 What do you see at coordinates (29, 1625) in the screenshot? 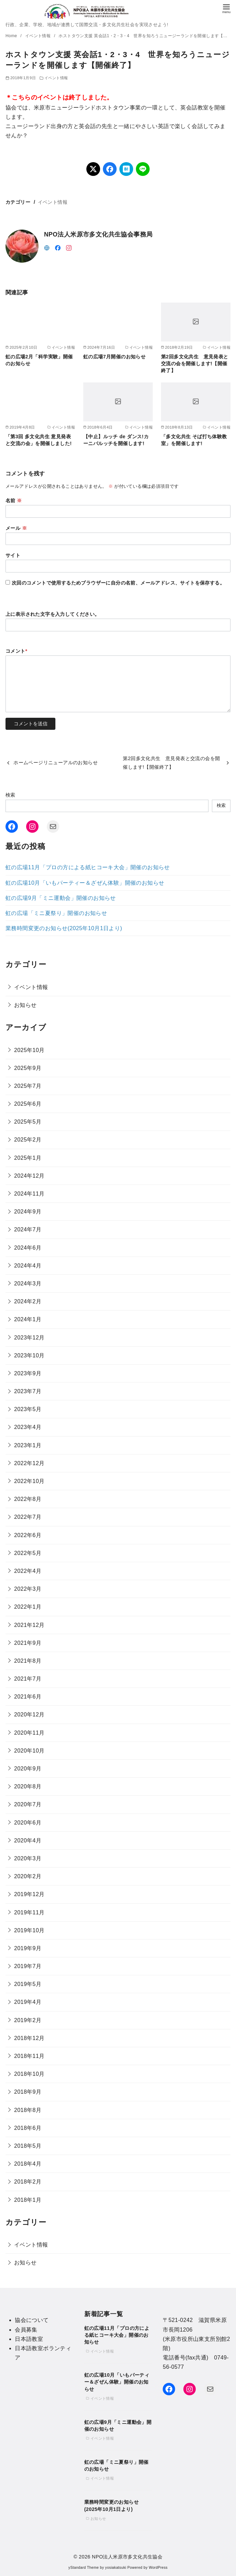
I see `2021年12月` at bounding box center [29, 1625].